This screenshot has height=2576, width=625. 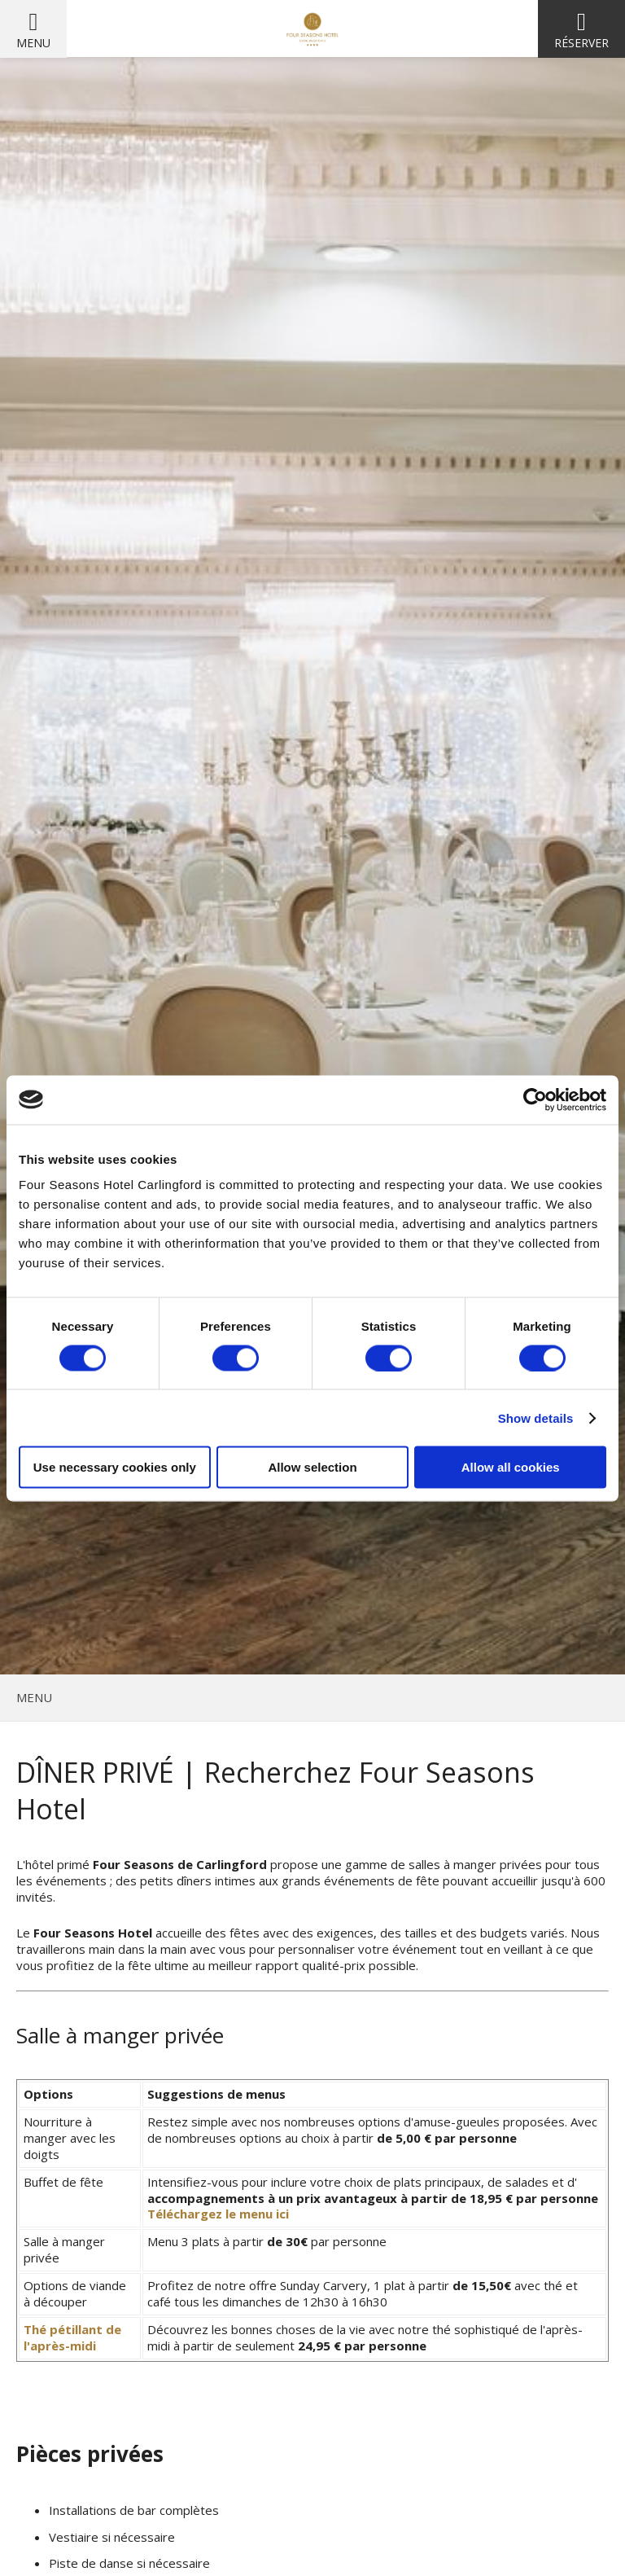 I want to click on Thé pétillant de l'après-midi, so click(x=72, y=2337).